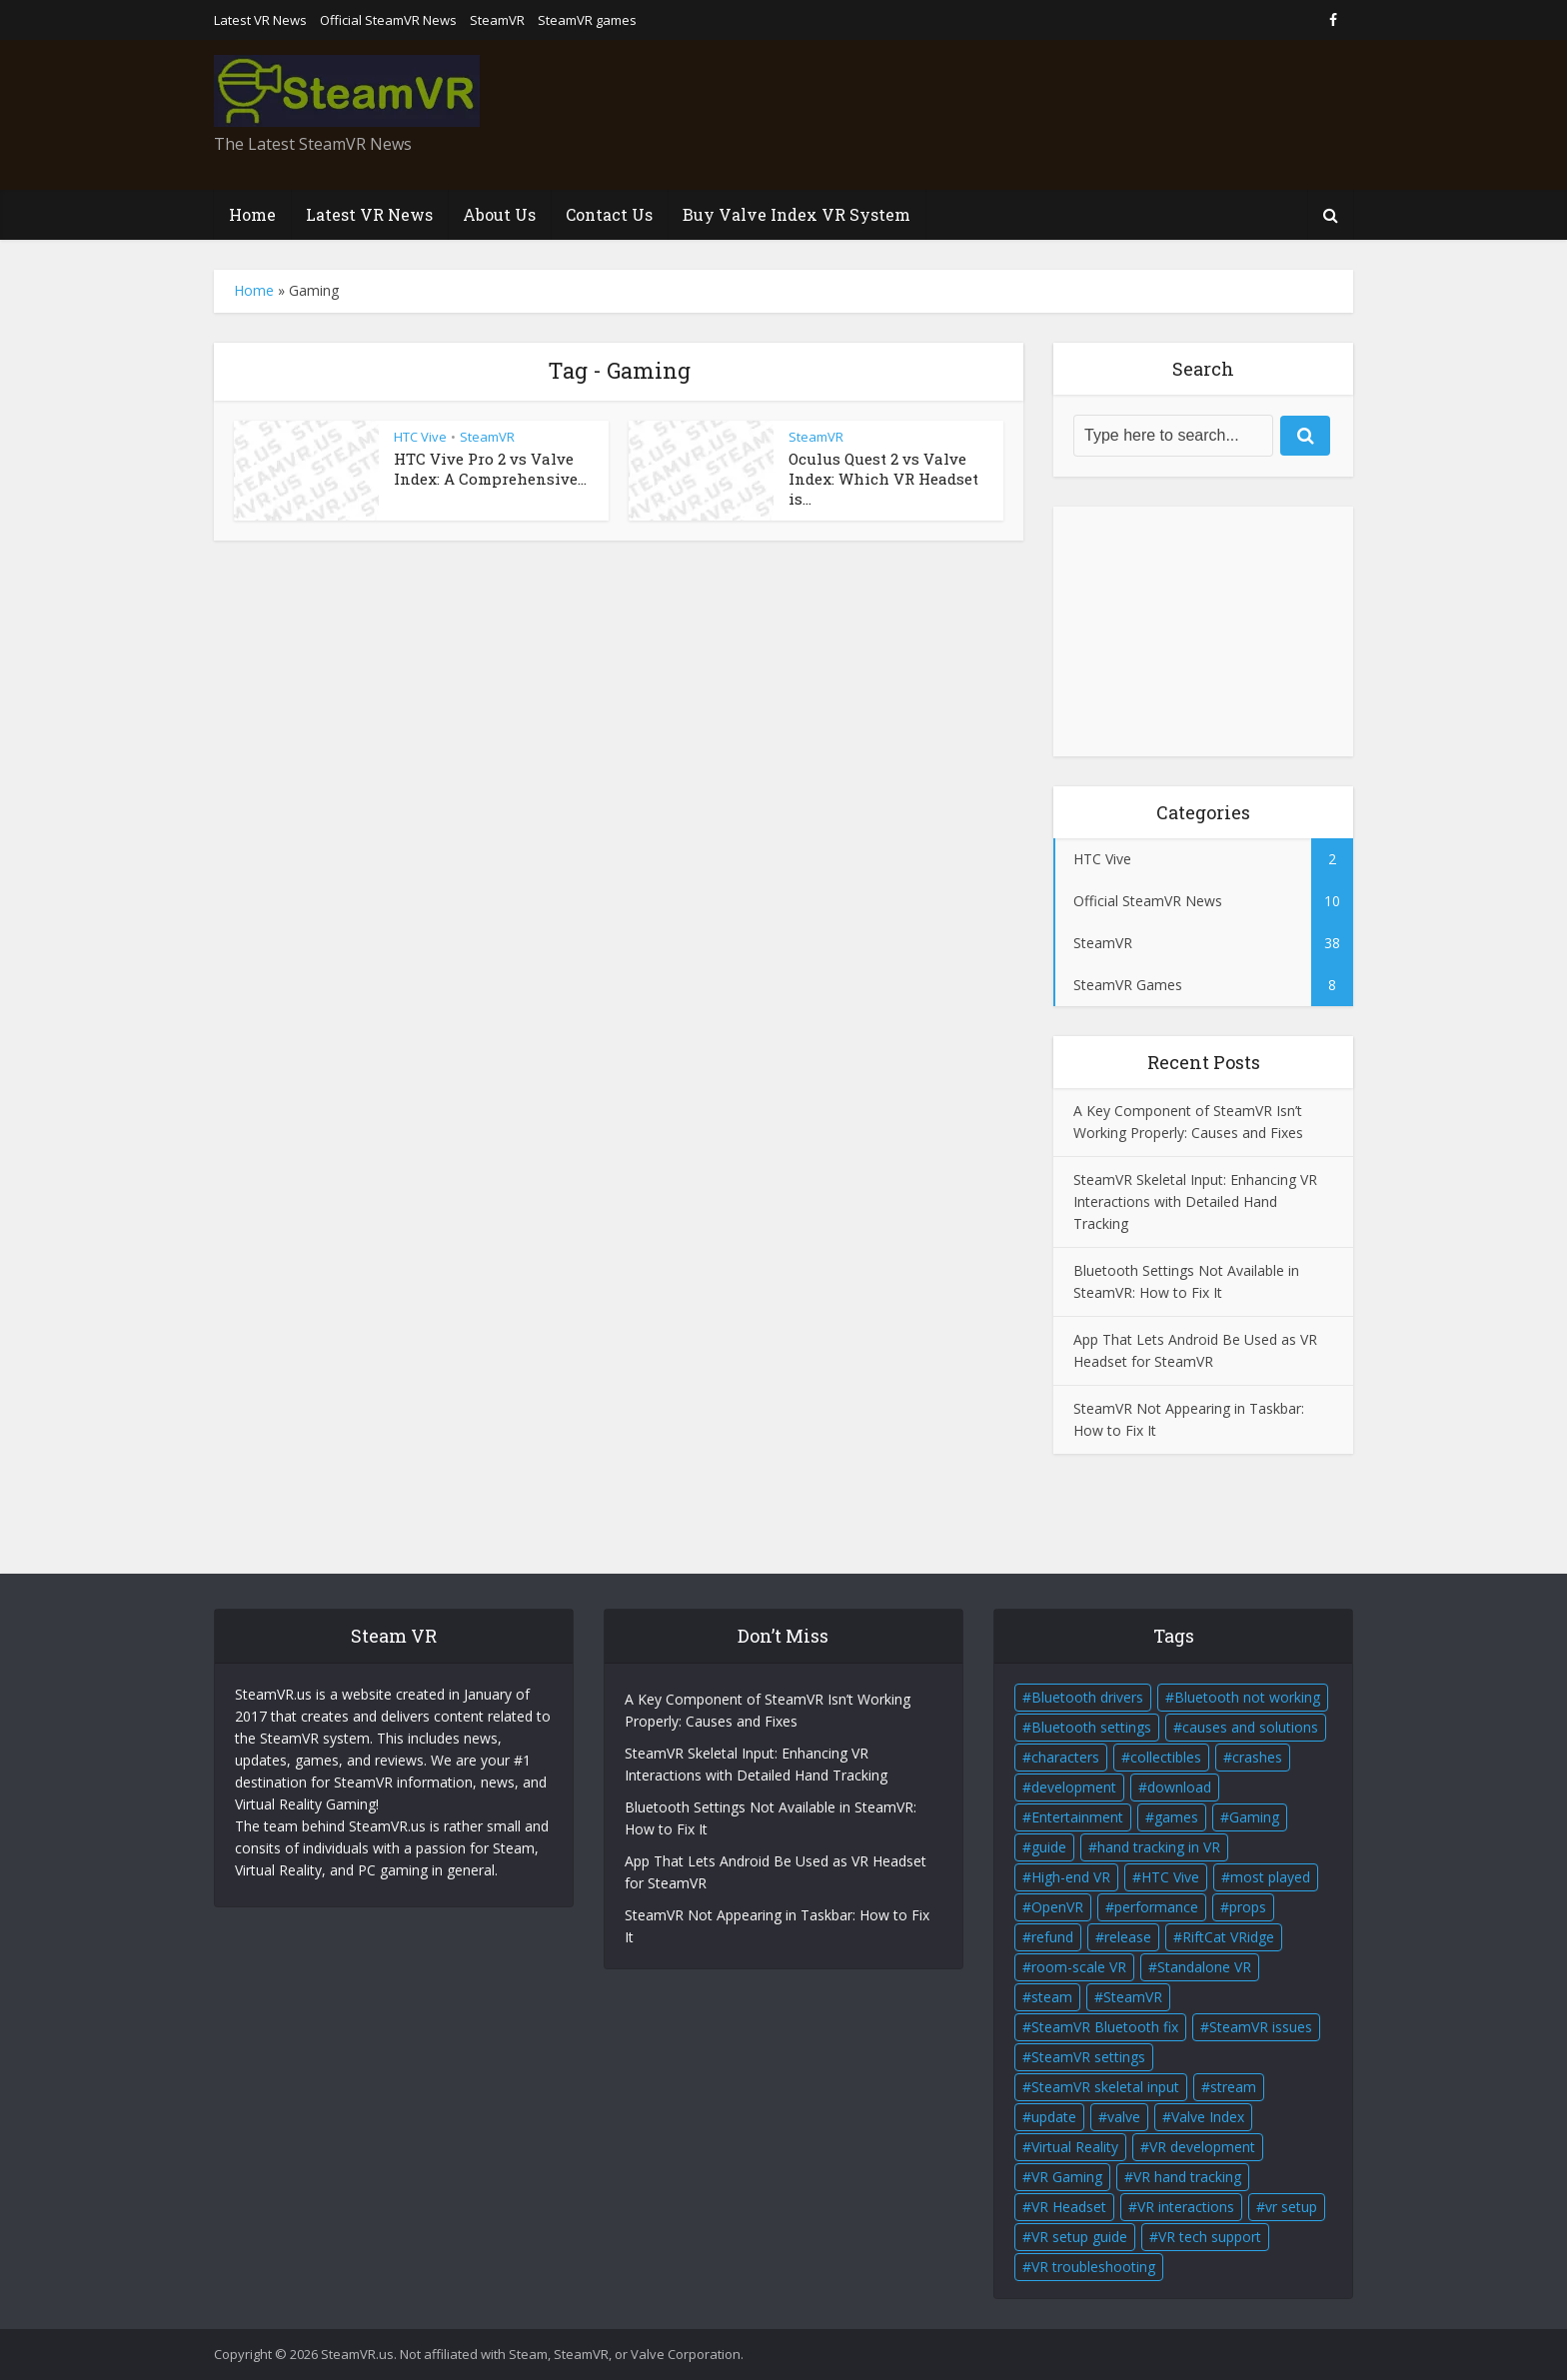 The height and width of the screenshot is (2380, 1567). I want to click on Gaming [Gaming (2 items)], so click(1254, 1816).